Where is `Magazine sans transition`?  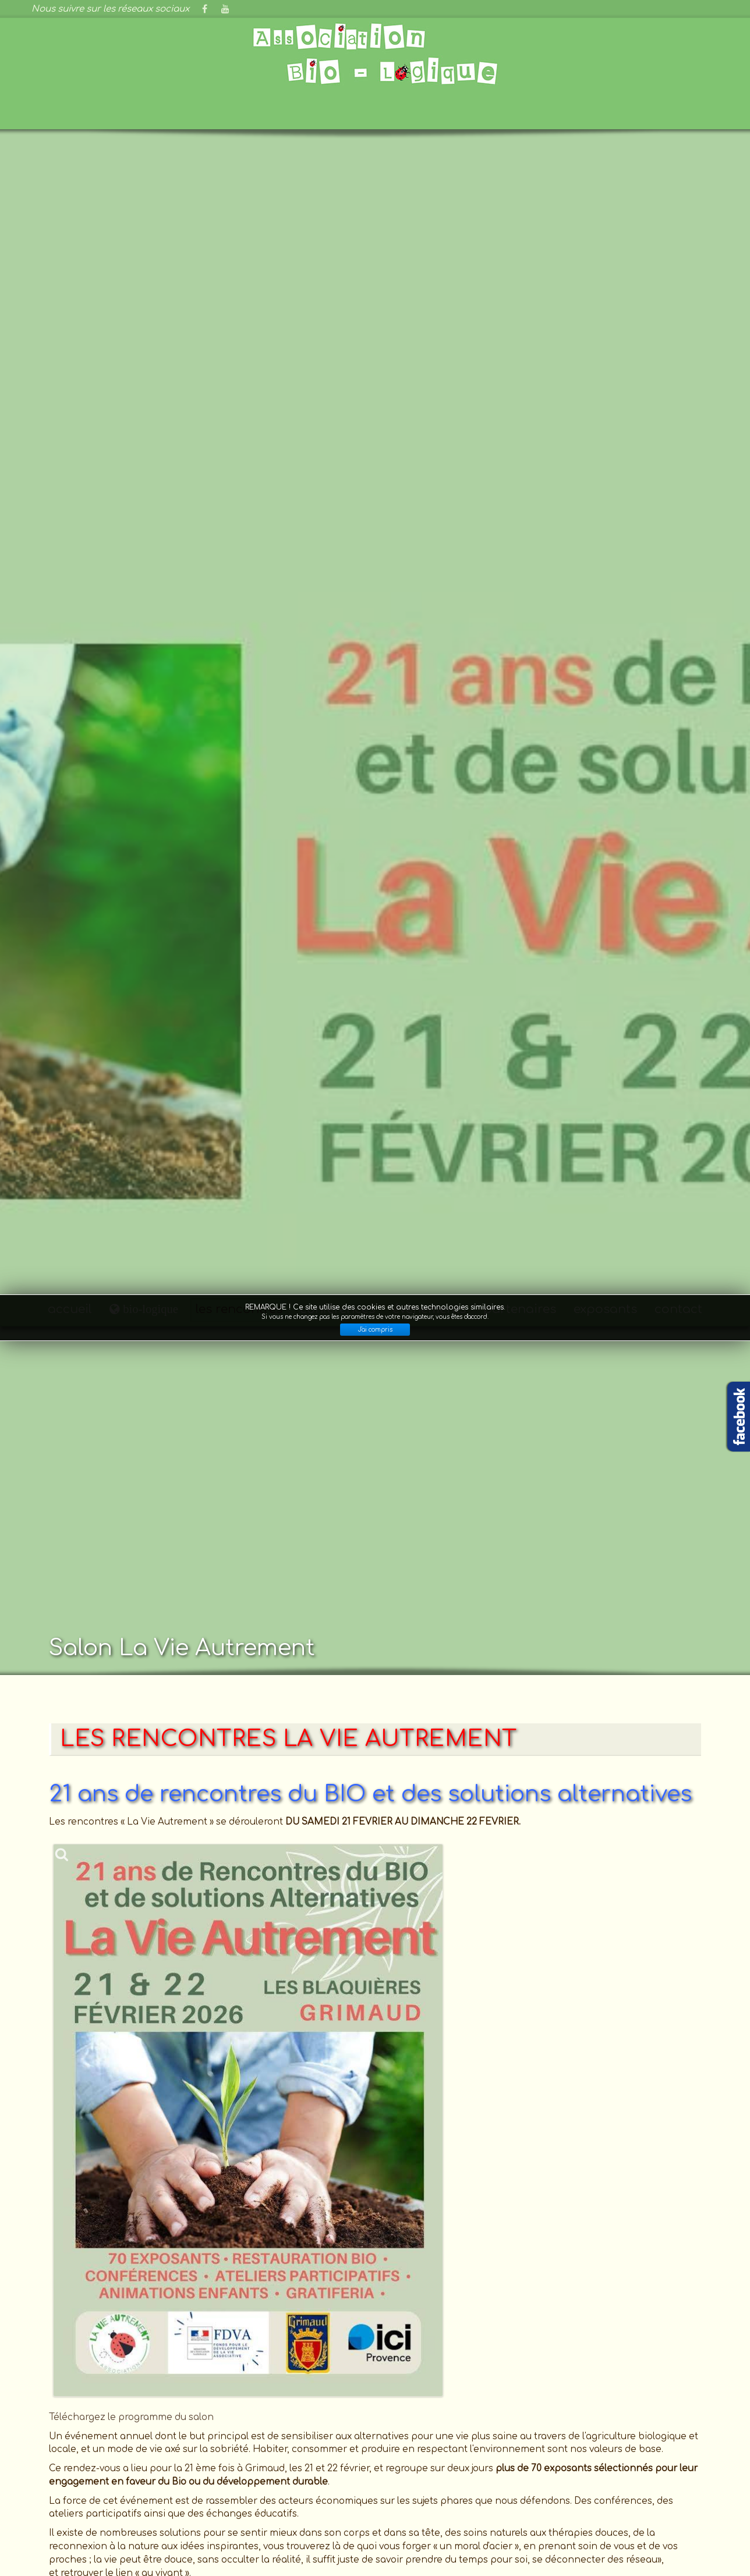
Magazine sans transition is located at coordinates (120, 2460).